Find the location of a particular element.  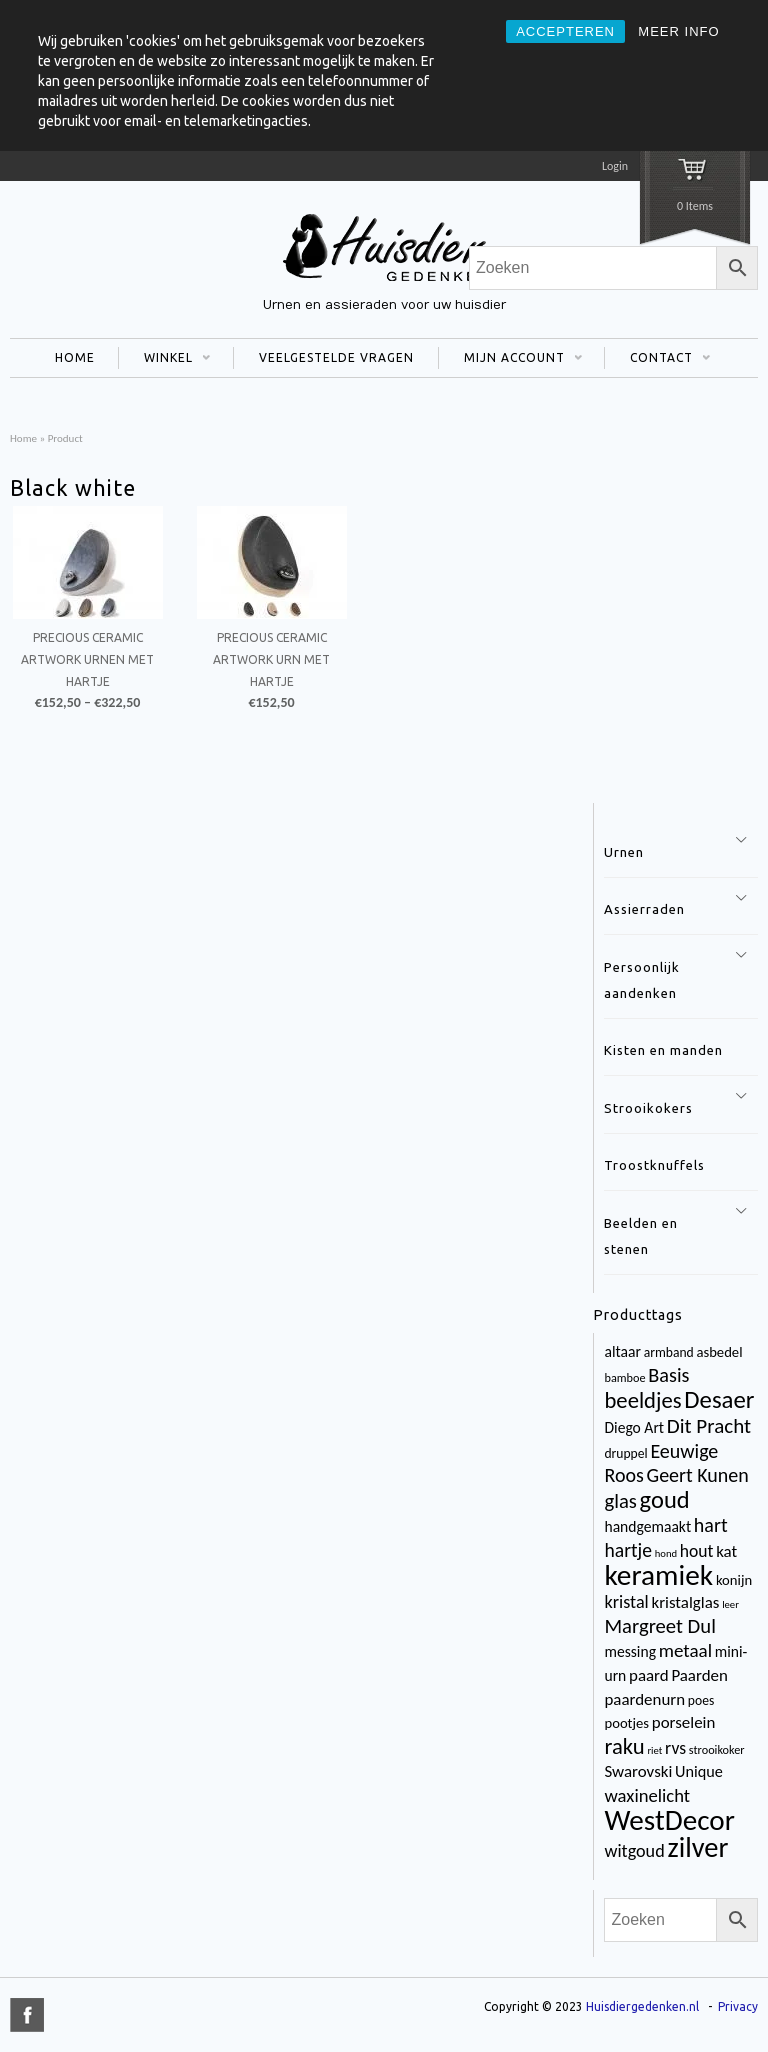

konijn [konijn (5 items)] is located at coordinates (734, 1580).